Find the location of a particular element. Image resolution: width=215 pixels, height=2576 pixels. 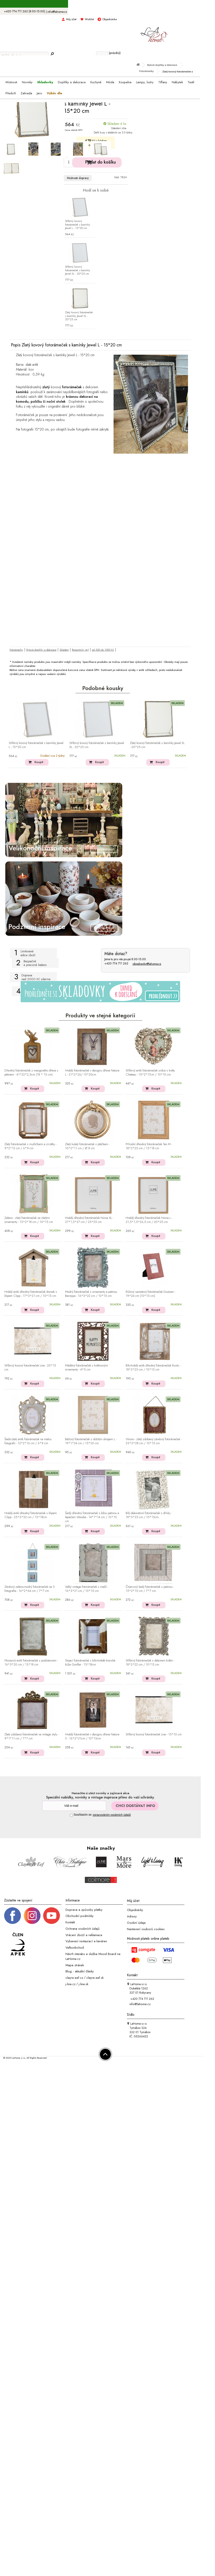

Ochrana osobních údajů is located at coordinates (82, 1928).